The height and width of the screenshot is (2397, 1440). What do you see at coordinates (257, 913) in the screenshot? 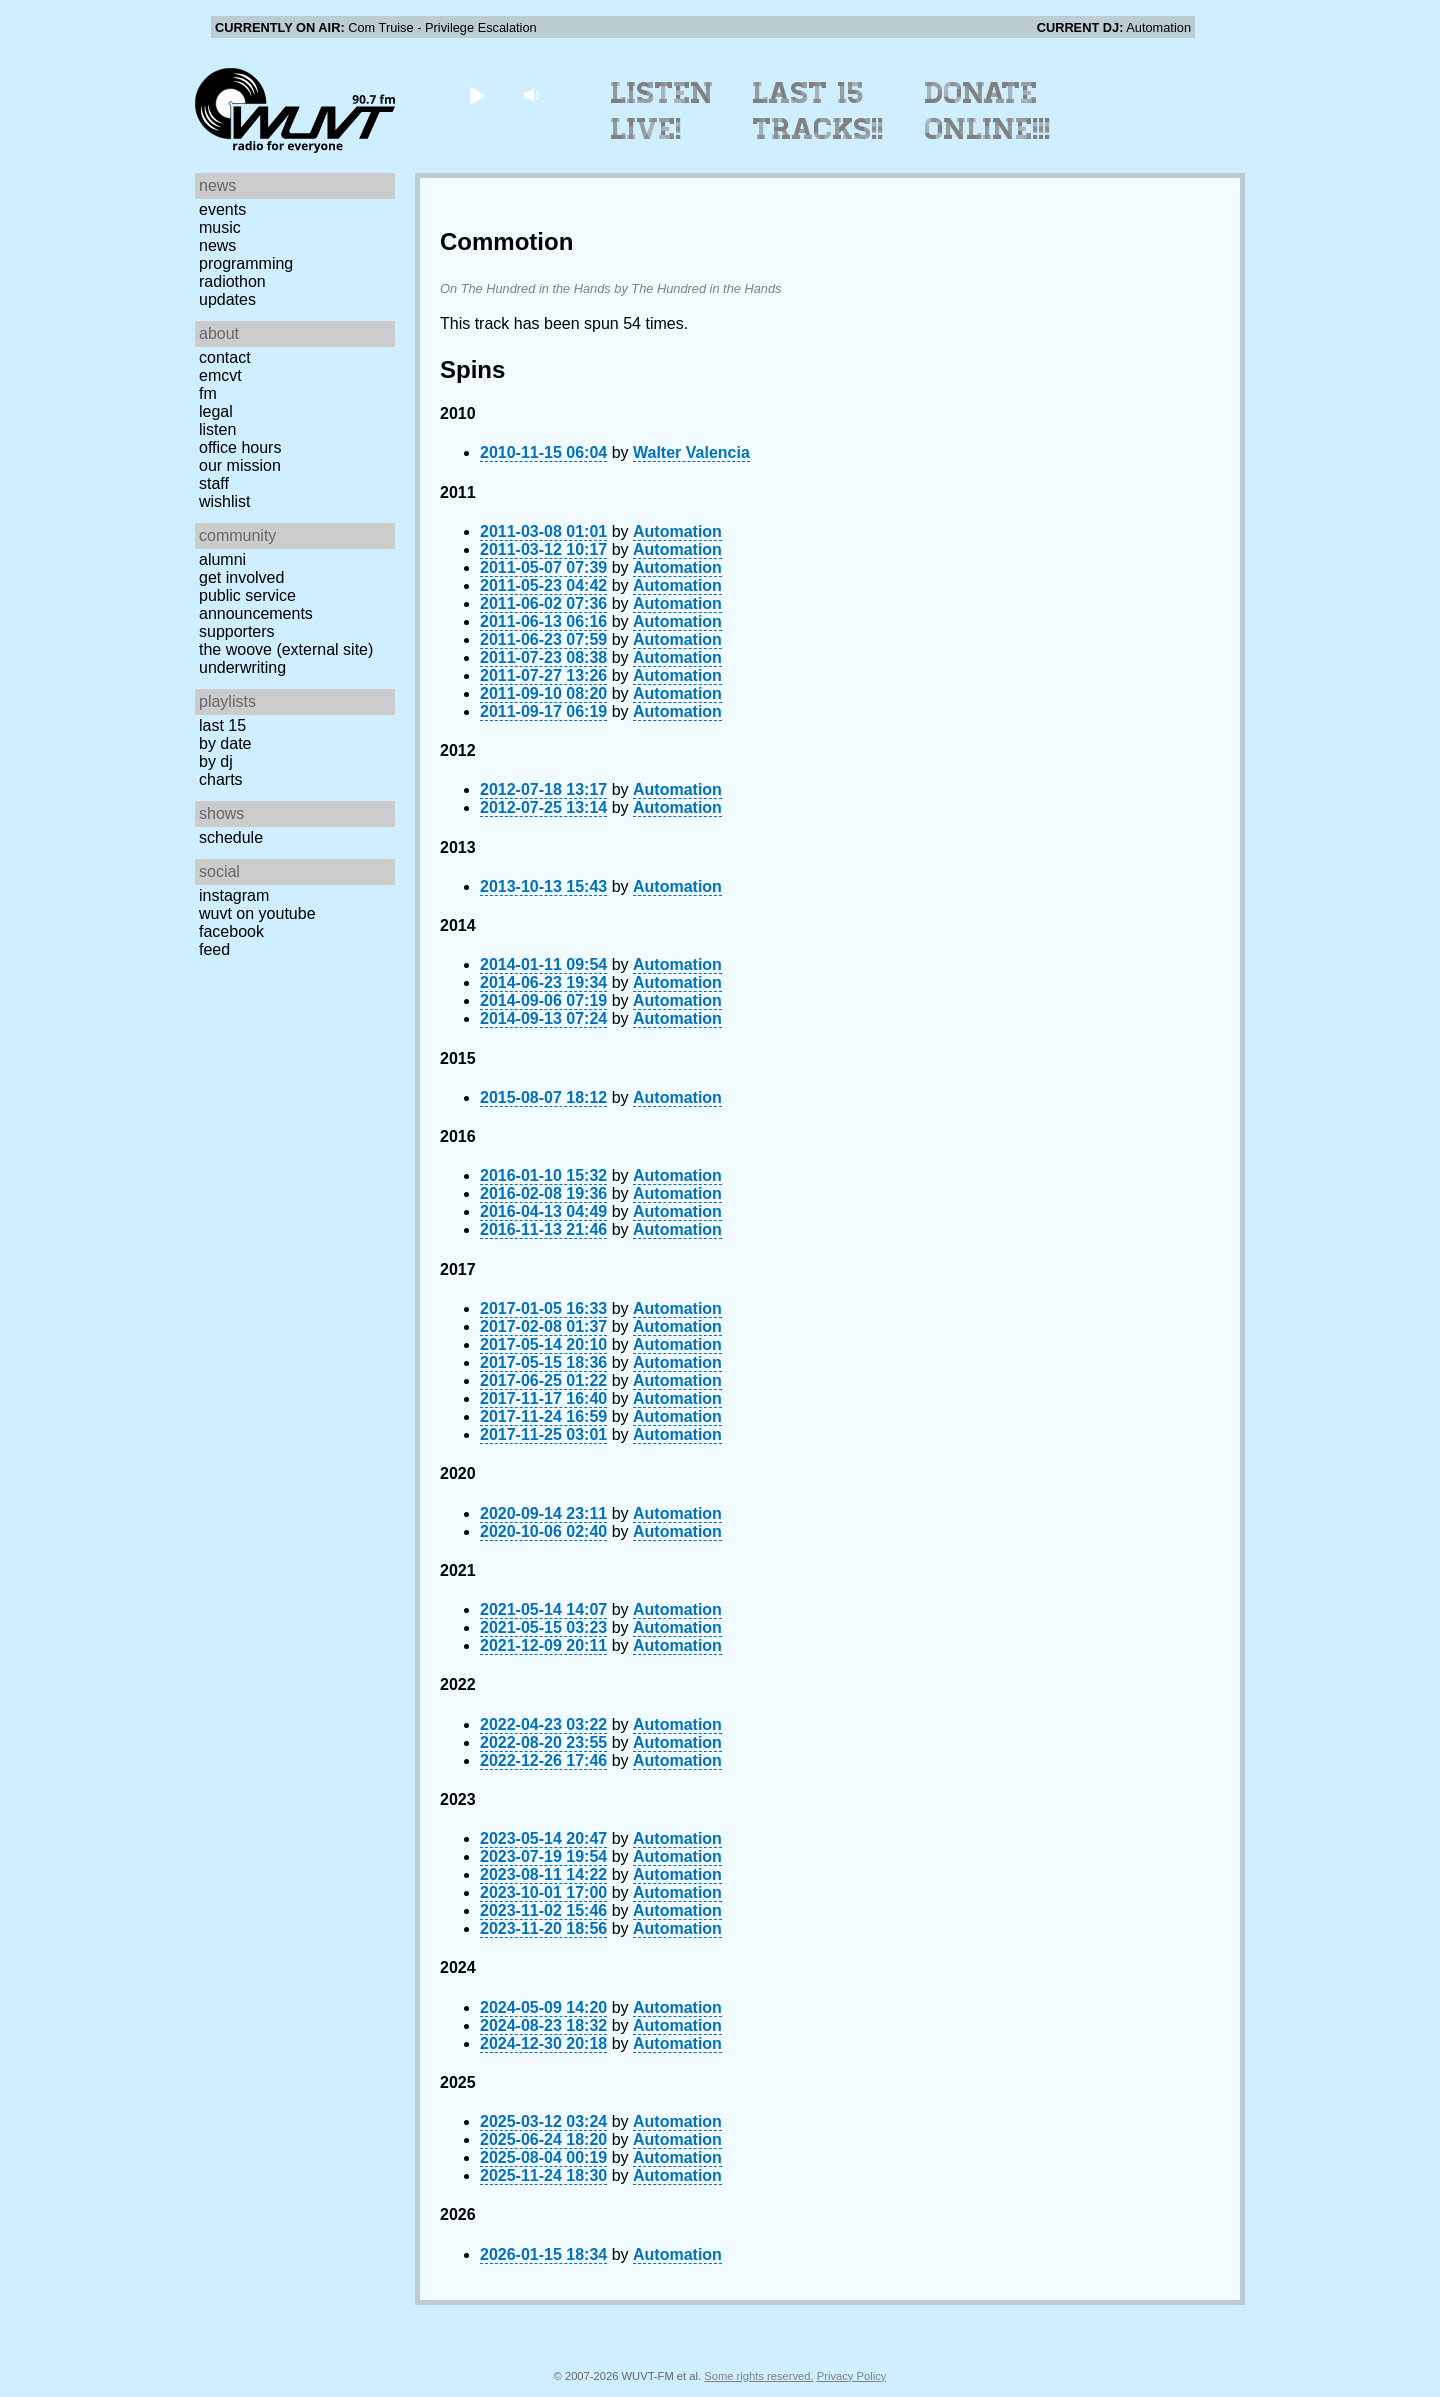
I see `WUVT on YouTube` at bounding box center [257, 913].